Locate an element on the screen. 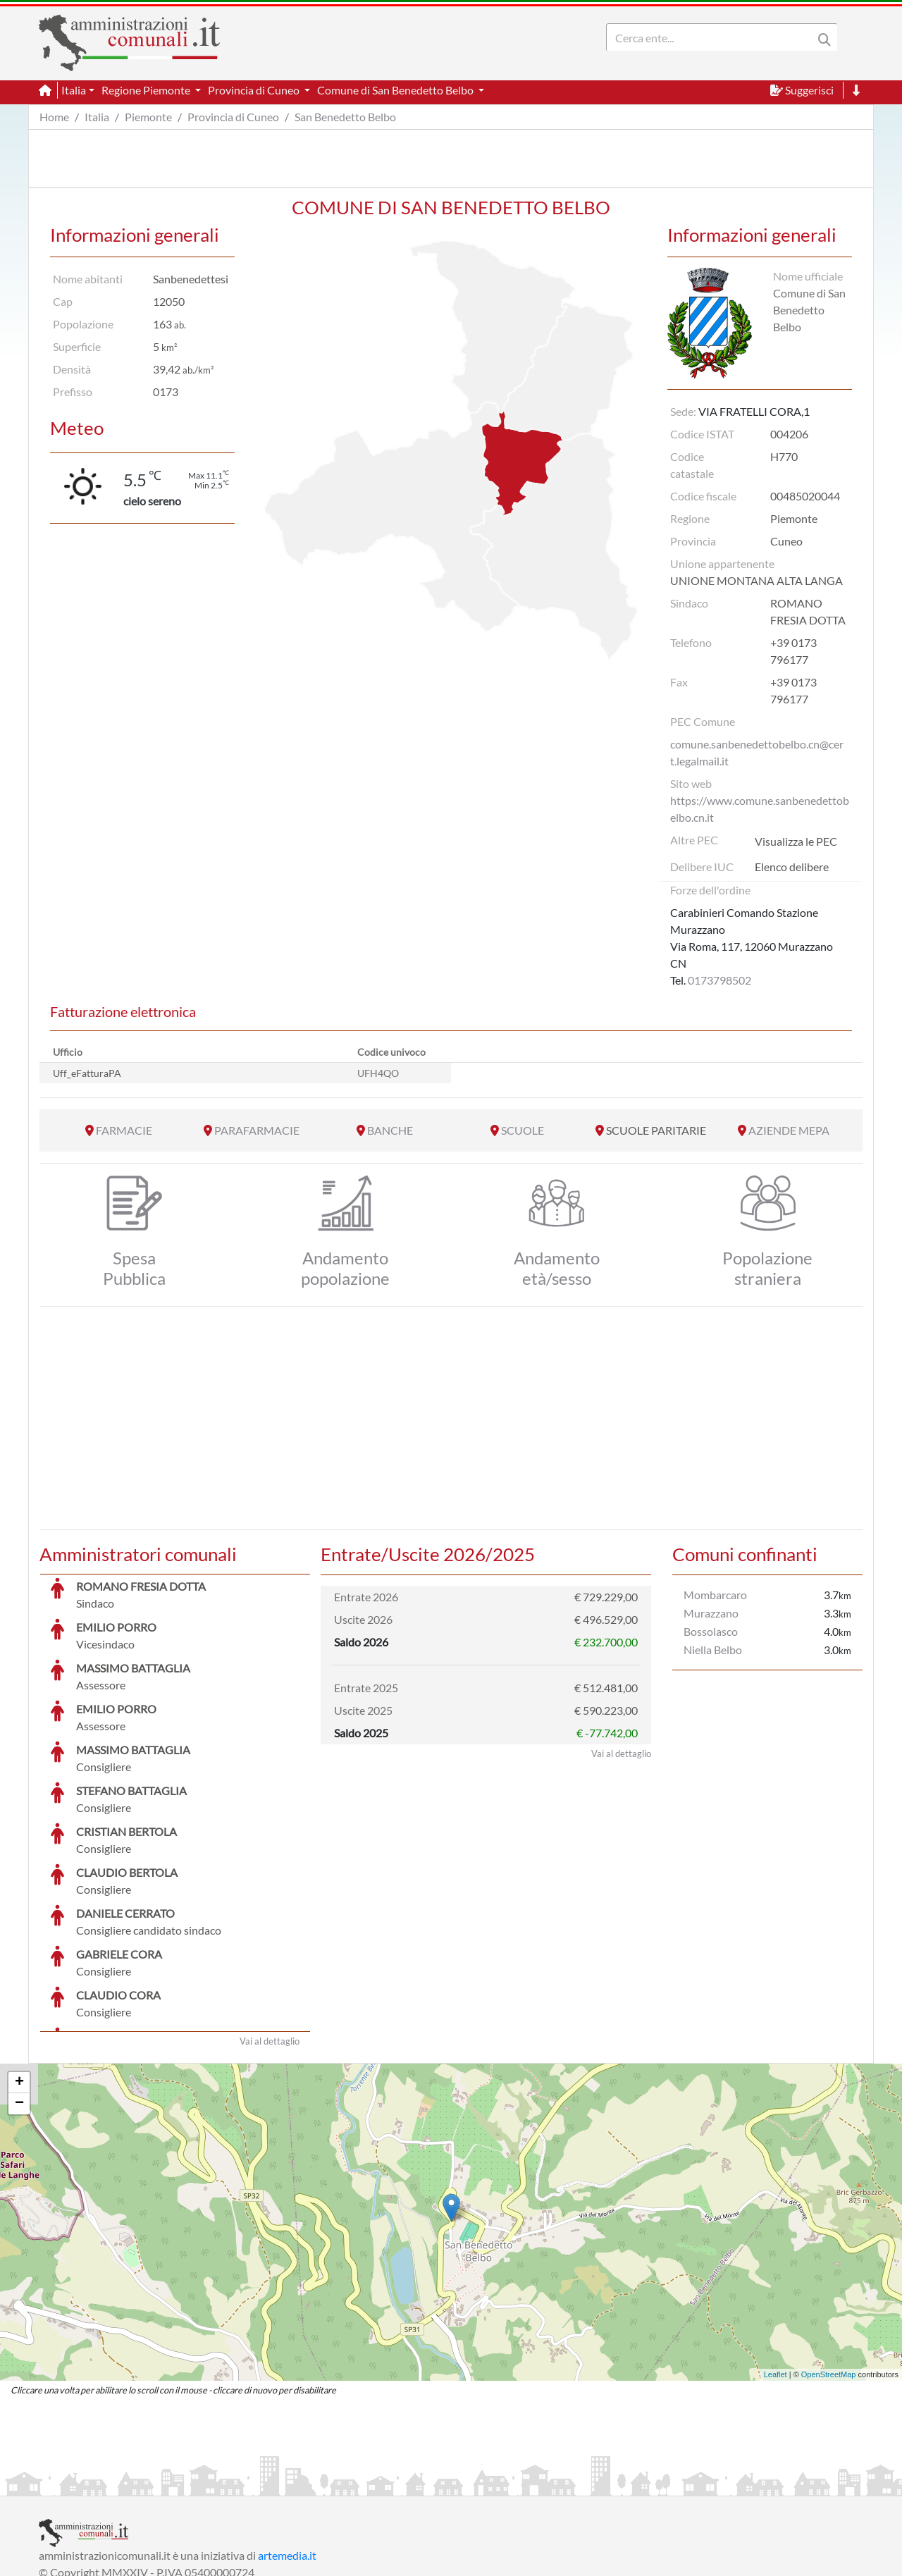 This screenshot has width=902, height=2576. 0173798502 is located at coordinates (719, 980).